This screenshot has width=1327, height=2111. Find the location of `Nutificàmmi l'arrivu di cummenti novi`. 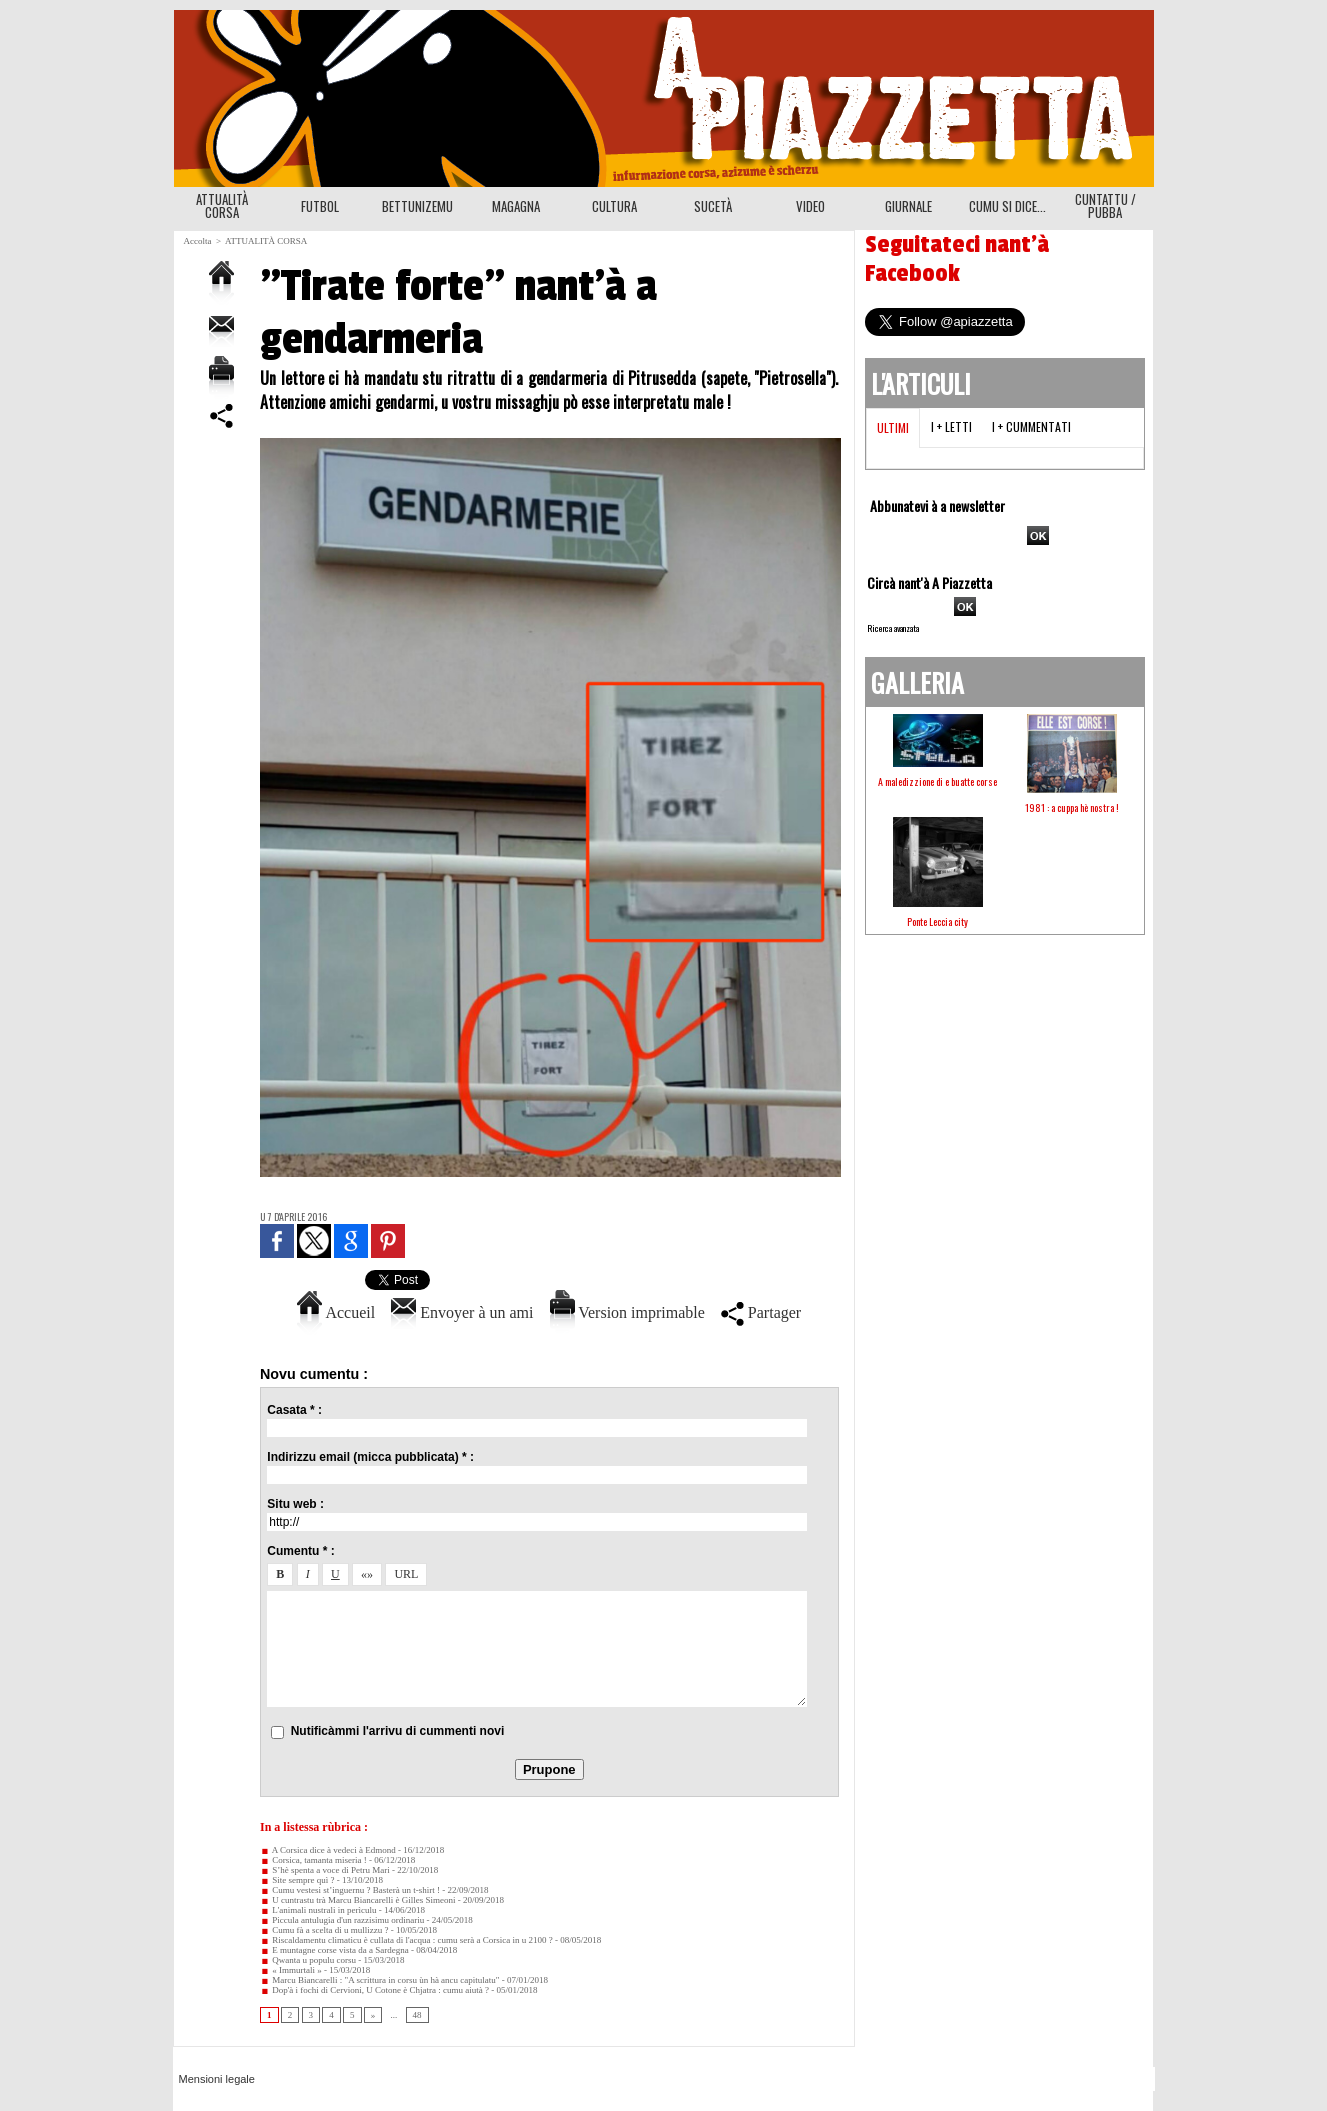

Nutificàmmi l'arrivu di cummenti novi is located at coordinates (398, 1731).